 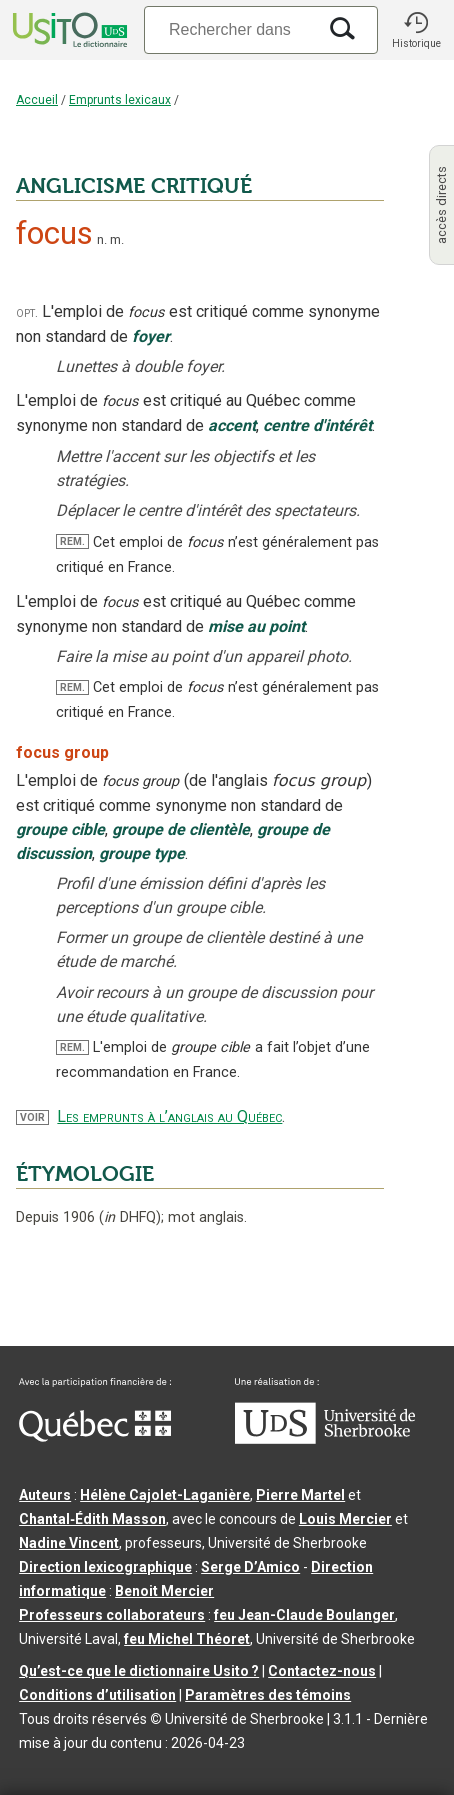 I want to click on DHFQ, so click(x=130, y=1217).